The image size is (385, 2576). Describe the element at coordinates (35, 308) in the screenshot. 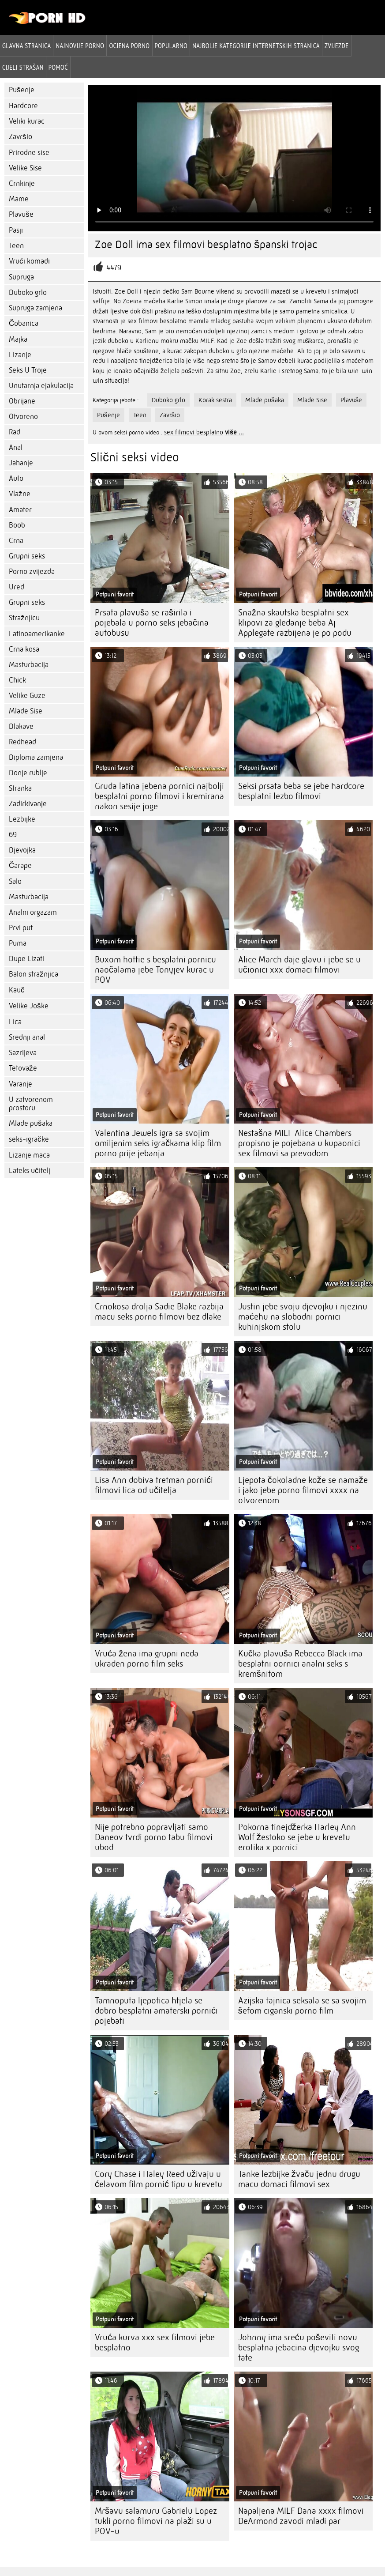

I see `Supruga zamjena` at that location.